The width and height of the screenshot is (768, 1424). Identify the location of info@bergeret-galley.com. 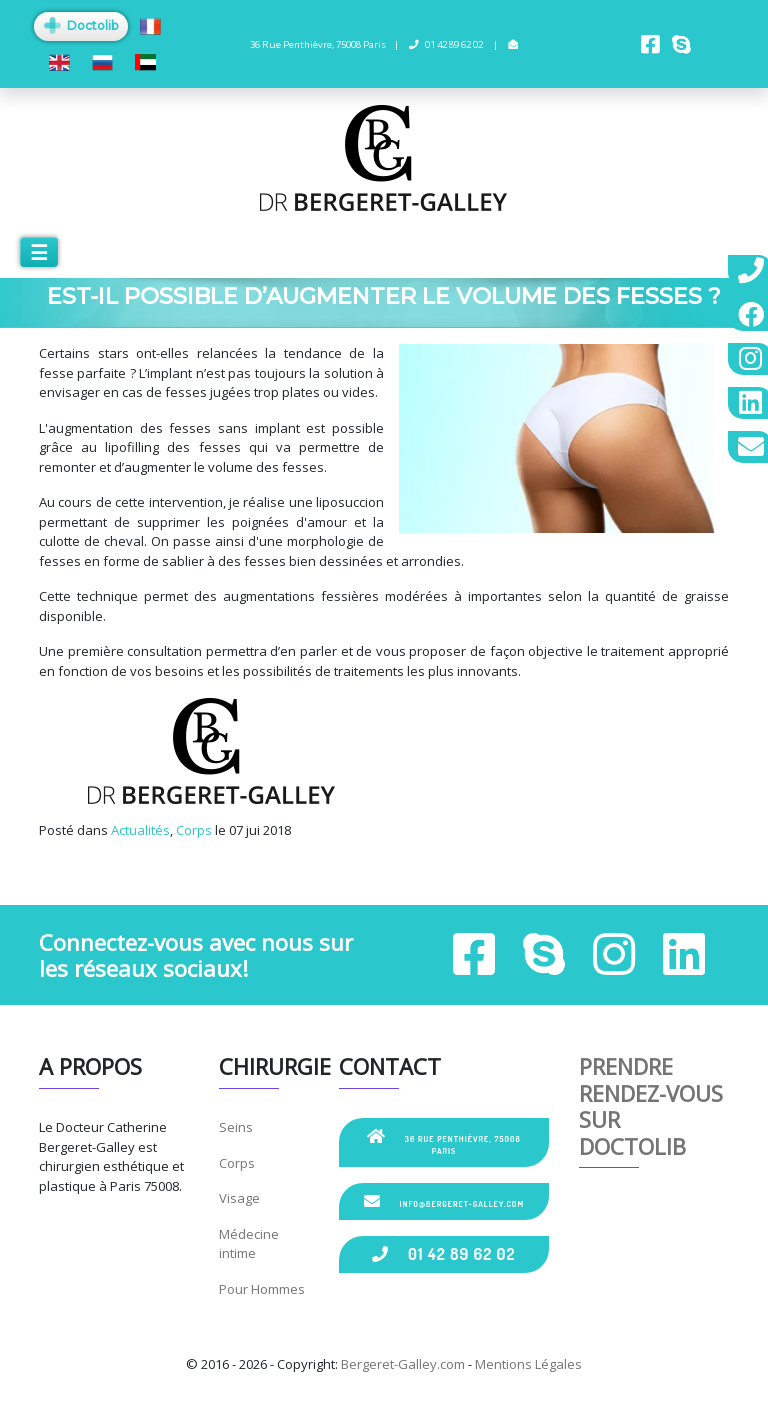
(444, 1201).